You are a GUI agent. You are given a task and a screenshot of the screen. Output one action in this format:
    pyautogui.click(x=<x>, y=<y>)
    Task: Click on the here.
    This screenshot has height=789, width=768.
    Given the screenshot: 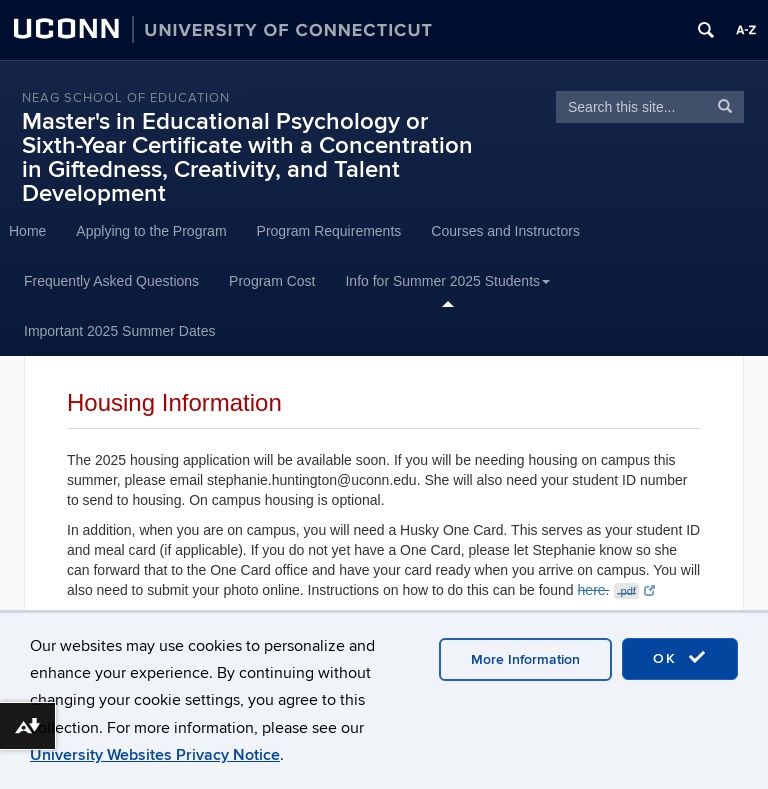 What is the action you would take?
    pyautogui.click(x=616, y=590)
    